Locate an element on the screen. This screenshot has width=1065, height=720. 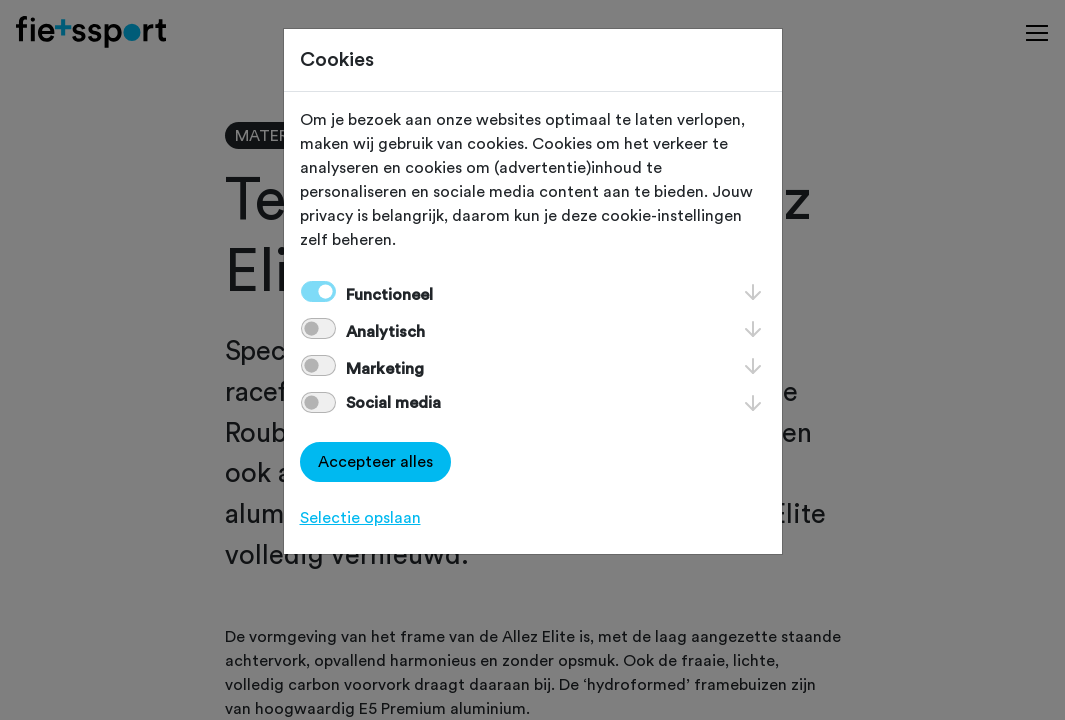
Accepteer alles is located at coordinates (375, 462).